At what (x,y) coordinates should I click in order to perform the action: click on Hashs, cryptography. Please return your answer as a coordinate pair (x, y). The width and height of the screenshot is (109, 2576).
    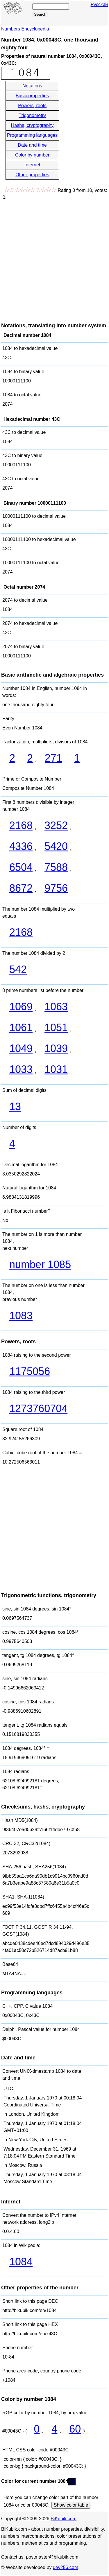
    Looking at the image, I should click on (32, 125).